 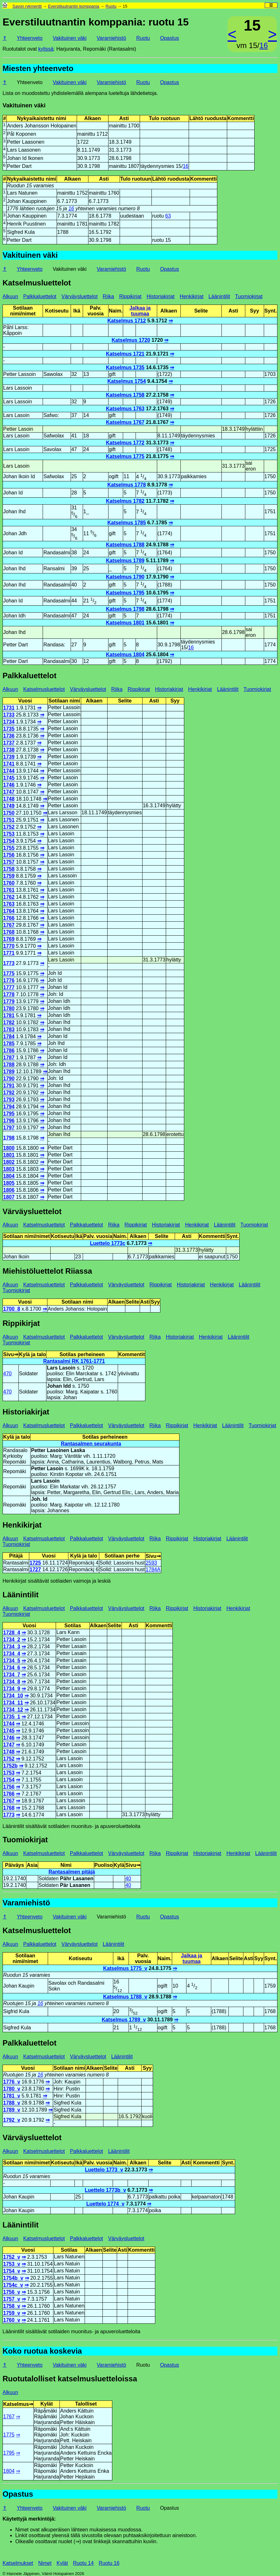 What do you see at coordinates (9, 834) in the screenshot?
I see `1753` at bounding box center [9, 834].